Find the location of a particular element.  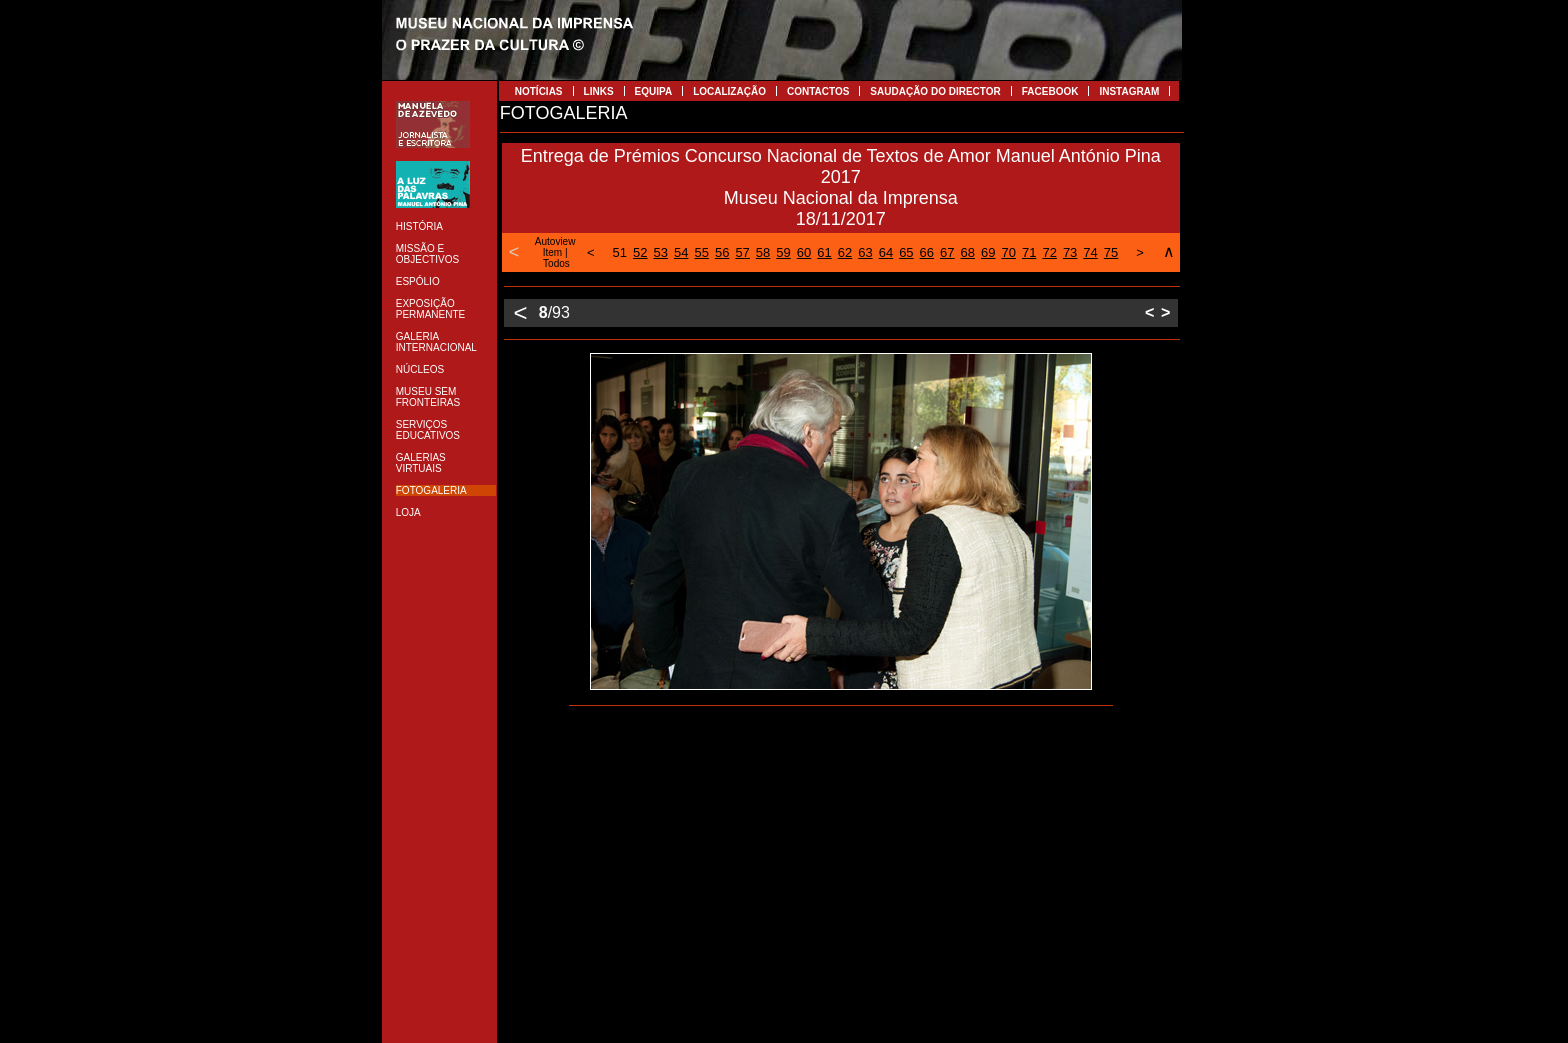

63 is located at coordinates (865, 252).